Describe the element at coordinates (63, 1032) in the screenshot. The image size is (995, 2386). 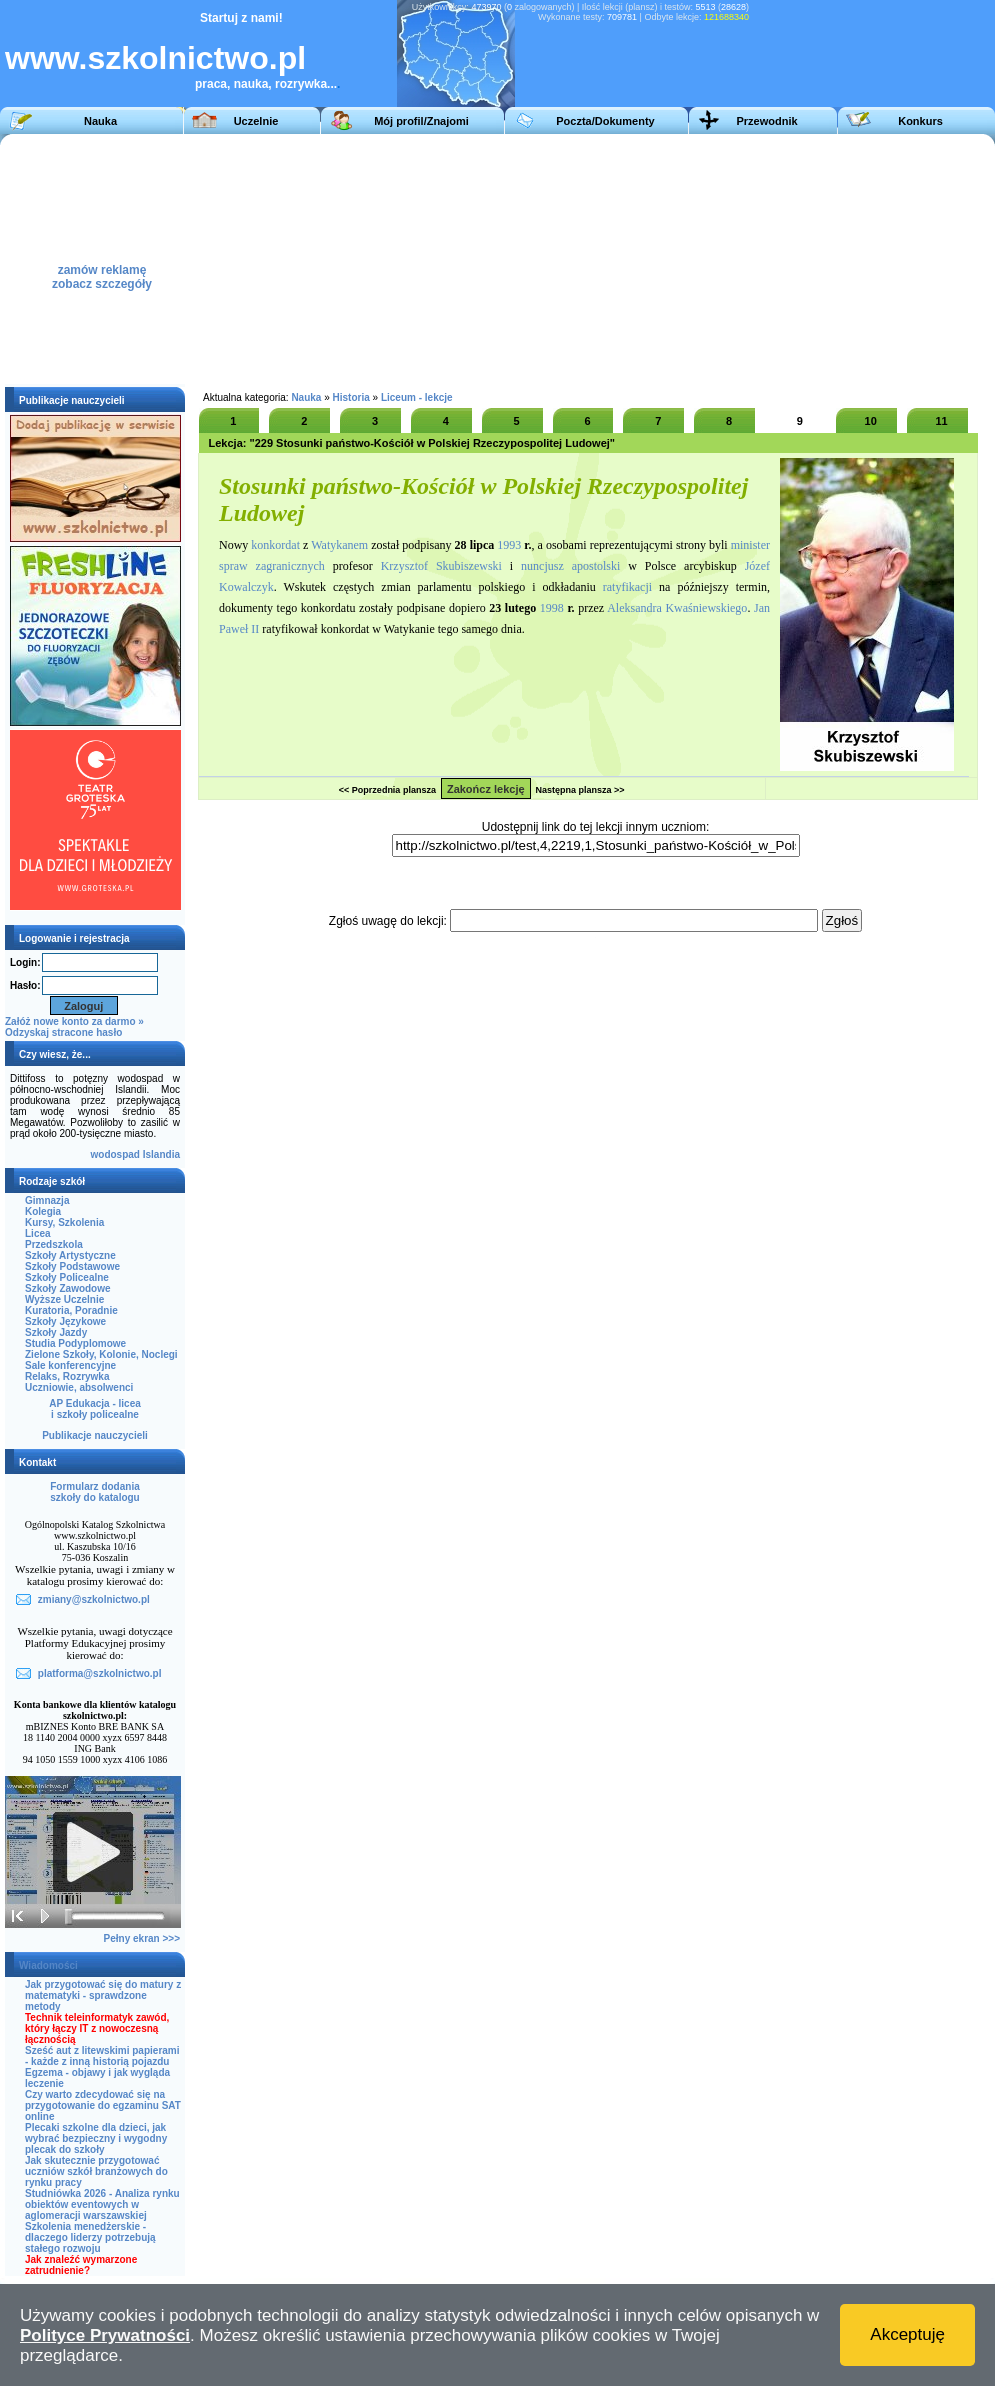
I see `Odzyskaj stracone hasło` at that location.